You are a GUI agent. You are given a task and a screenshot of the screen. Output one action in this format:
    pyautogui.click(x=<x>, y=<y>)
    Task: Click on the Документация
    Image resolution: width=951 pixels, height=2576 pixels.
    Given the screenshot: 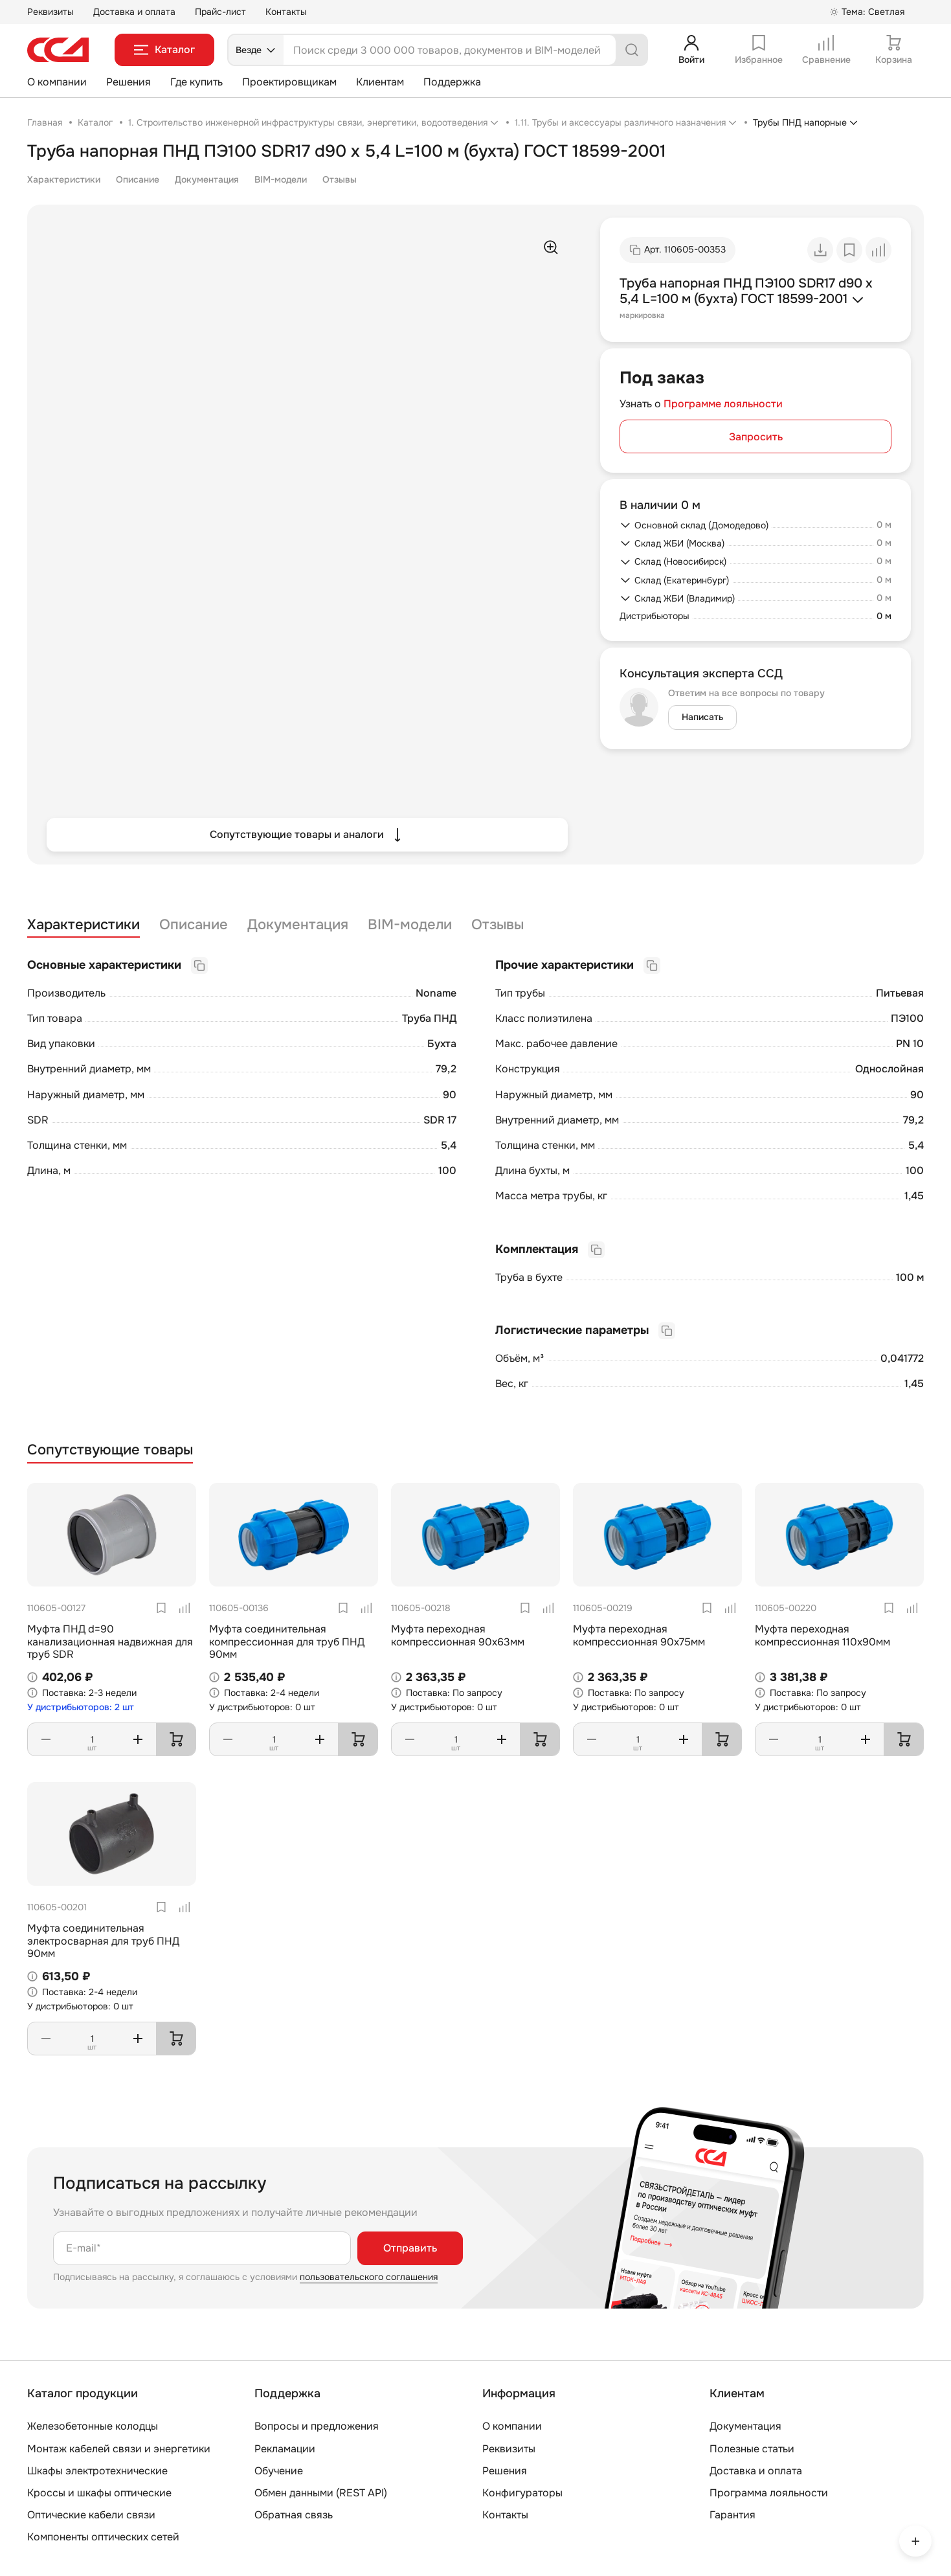 What is the action you would take?
    pyautogui.click(x=207, y=179)
    